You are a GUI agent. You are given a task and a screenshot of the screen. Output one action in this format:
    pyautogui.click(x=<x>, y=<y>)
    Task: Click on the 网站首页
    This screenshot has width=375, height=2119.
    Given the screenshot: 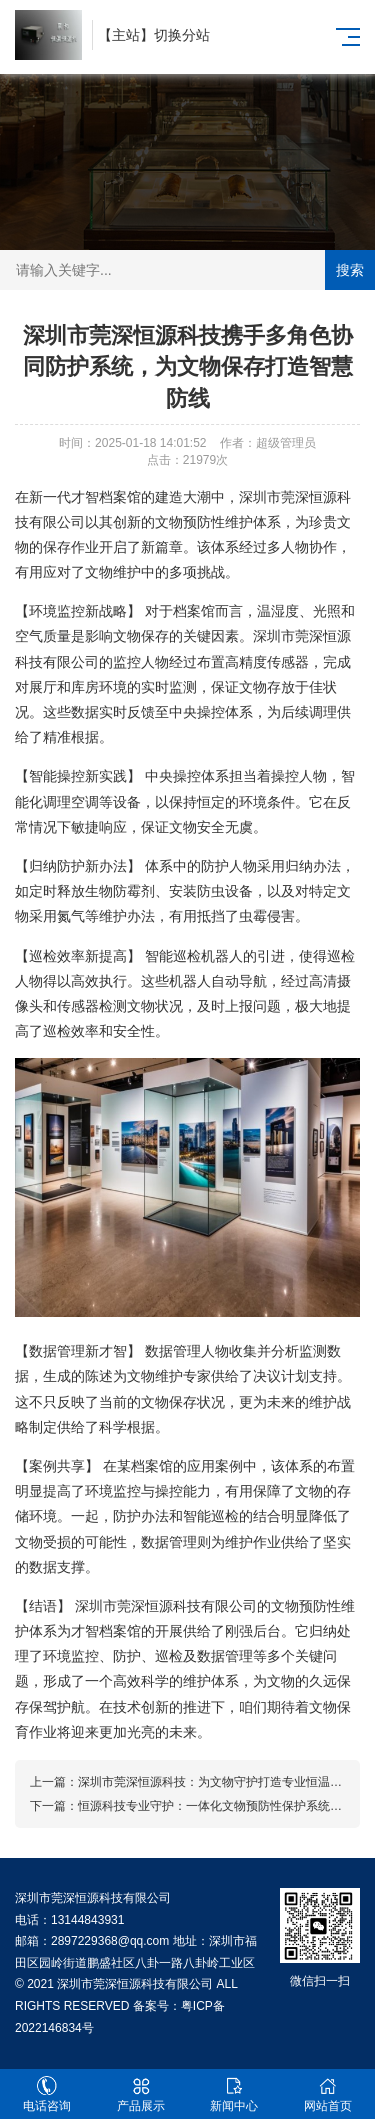 What is the action you would take?
    pyautogui.click(x=328, y=2094)
    